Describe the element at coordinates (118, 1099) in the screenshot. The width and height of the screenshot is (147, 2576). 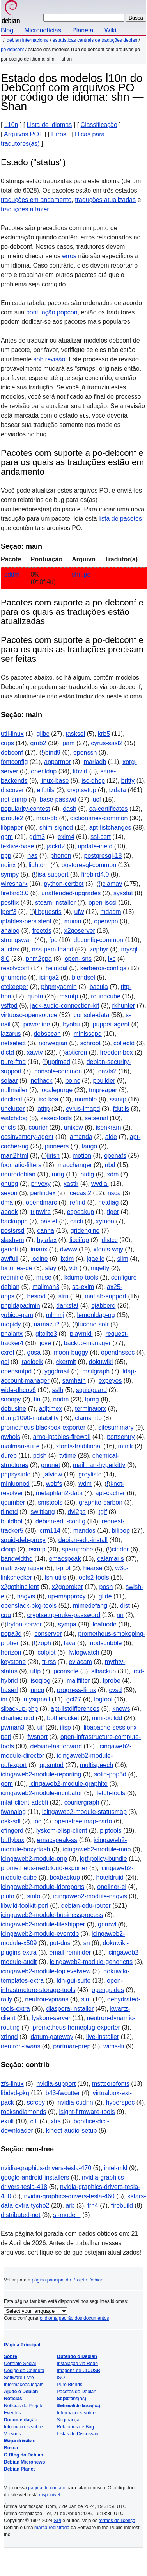
I see `ssmtp` at that location.